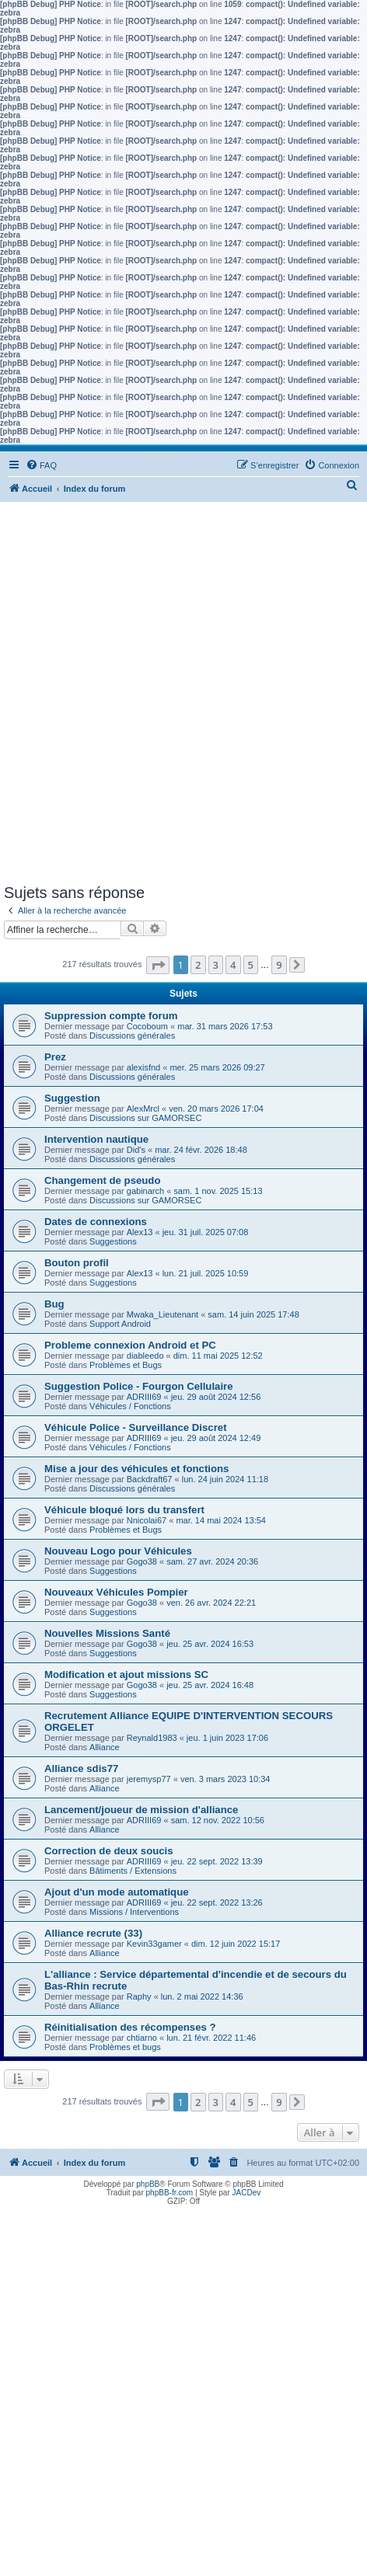  What do you see at coordinates (250, 965) in the screenshot?
I see `5 [button]` at bounding box center [250, 965].